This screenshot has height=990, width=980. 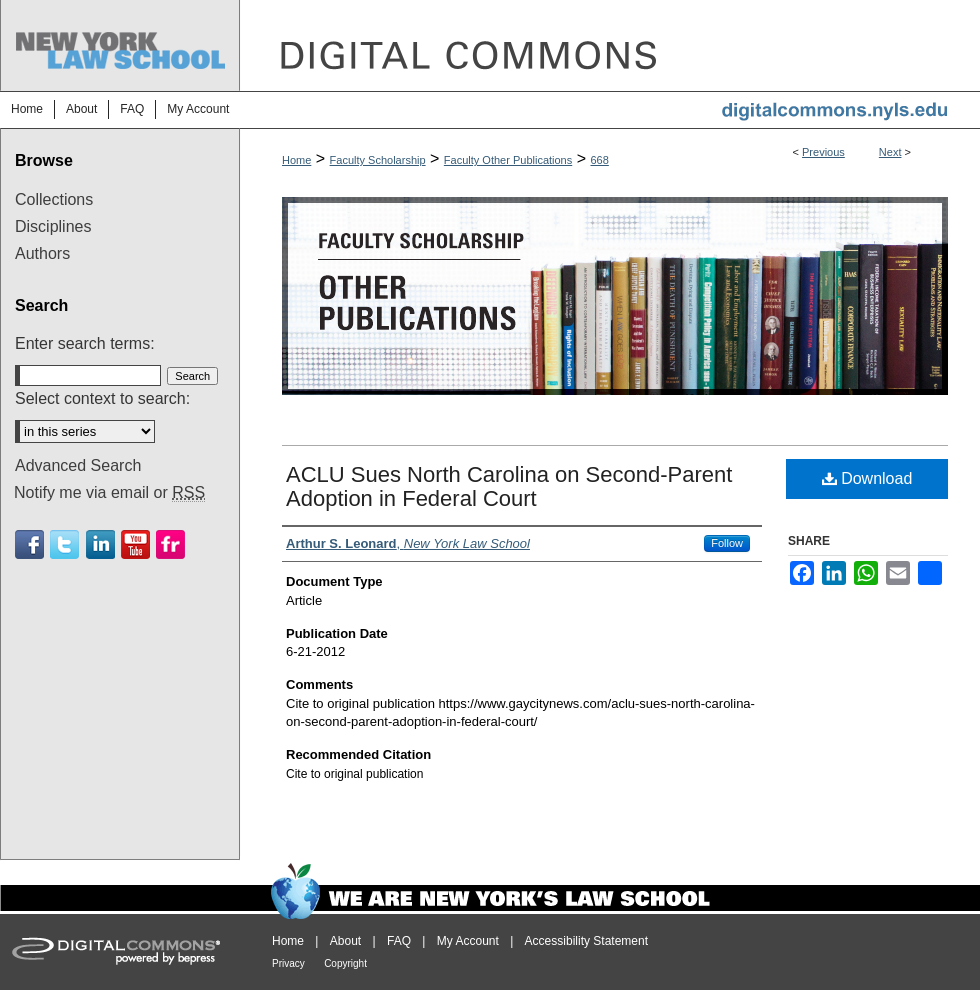 What do you see at coordinates (102, 398) in the screenshot?
I see `Select context to search:` at bounding box center [102, 398].